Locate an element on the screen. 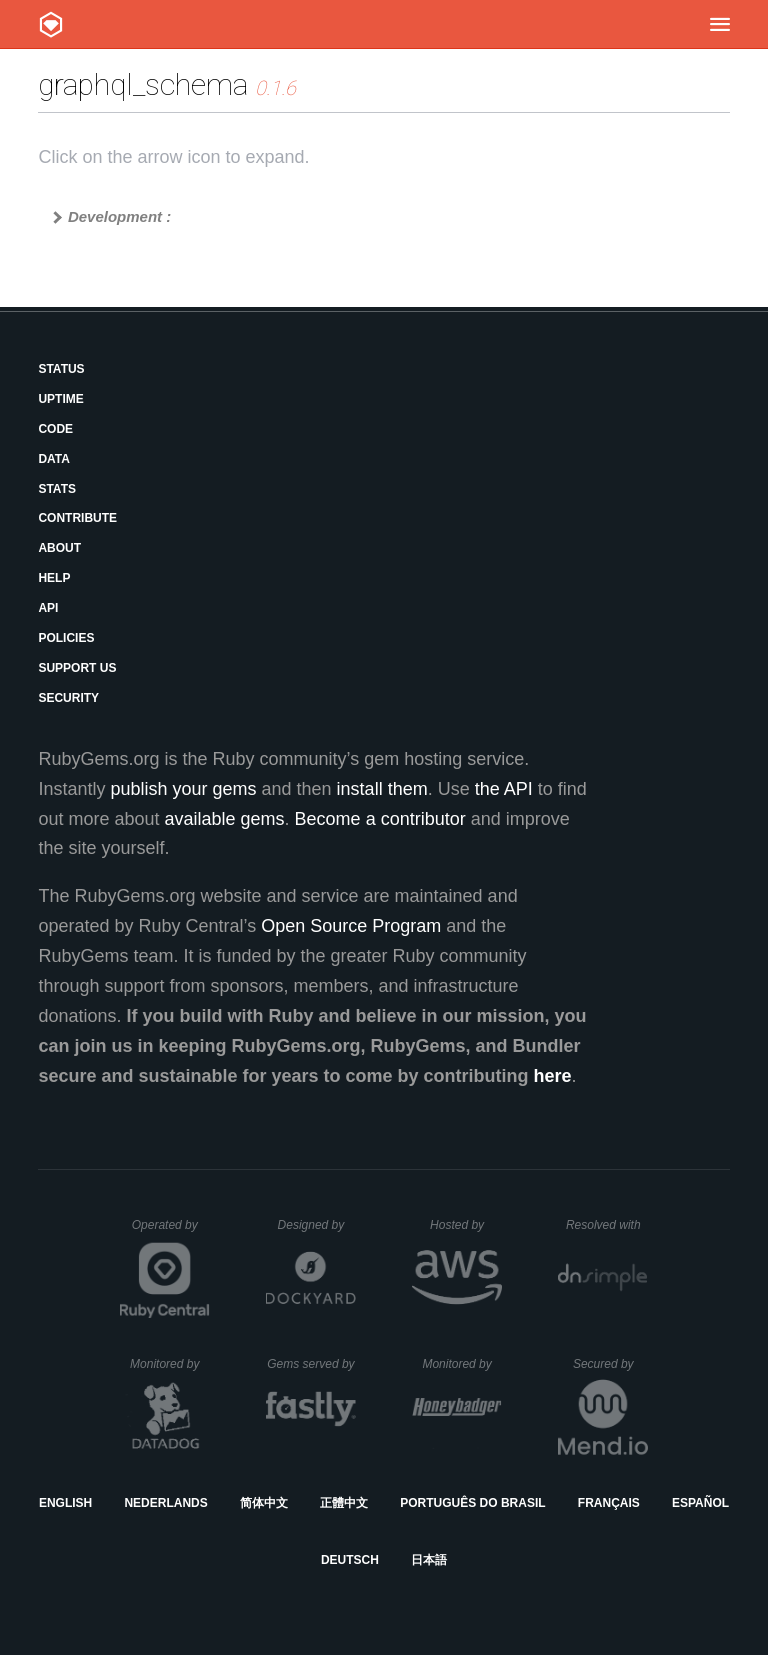 The image size is (768, 1655). Operated by is located at coordinates (171, 1232).